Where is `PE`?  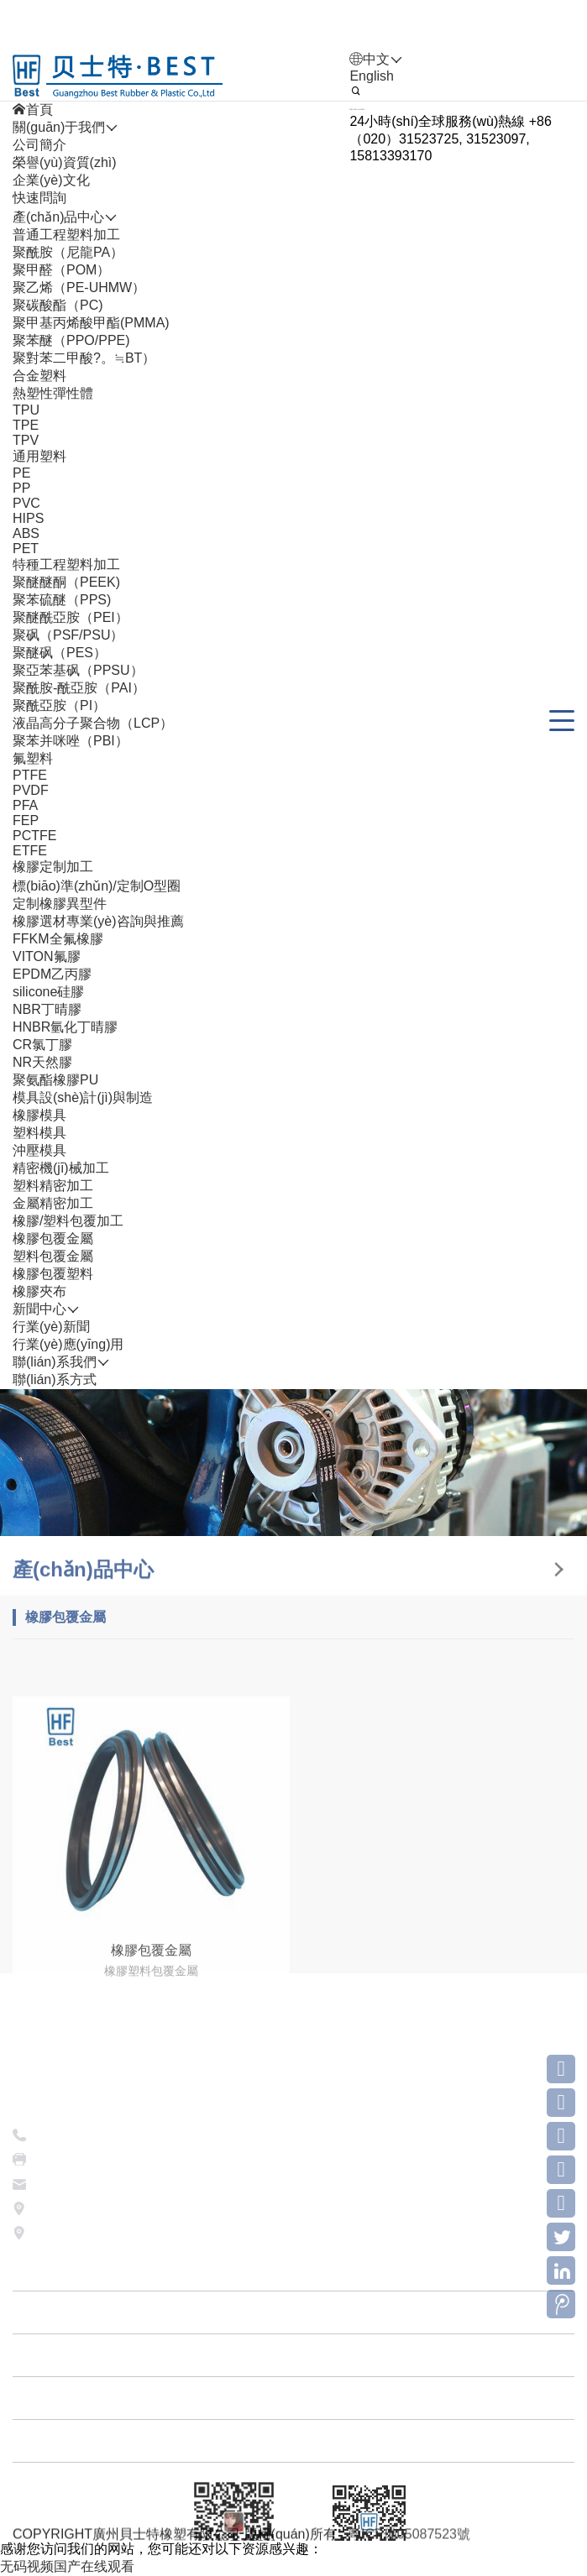 PE is located at coordinates (21, 473).